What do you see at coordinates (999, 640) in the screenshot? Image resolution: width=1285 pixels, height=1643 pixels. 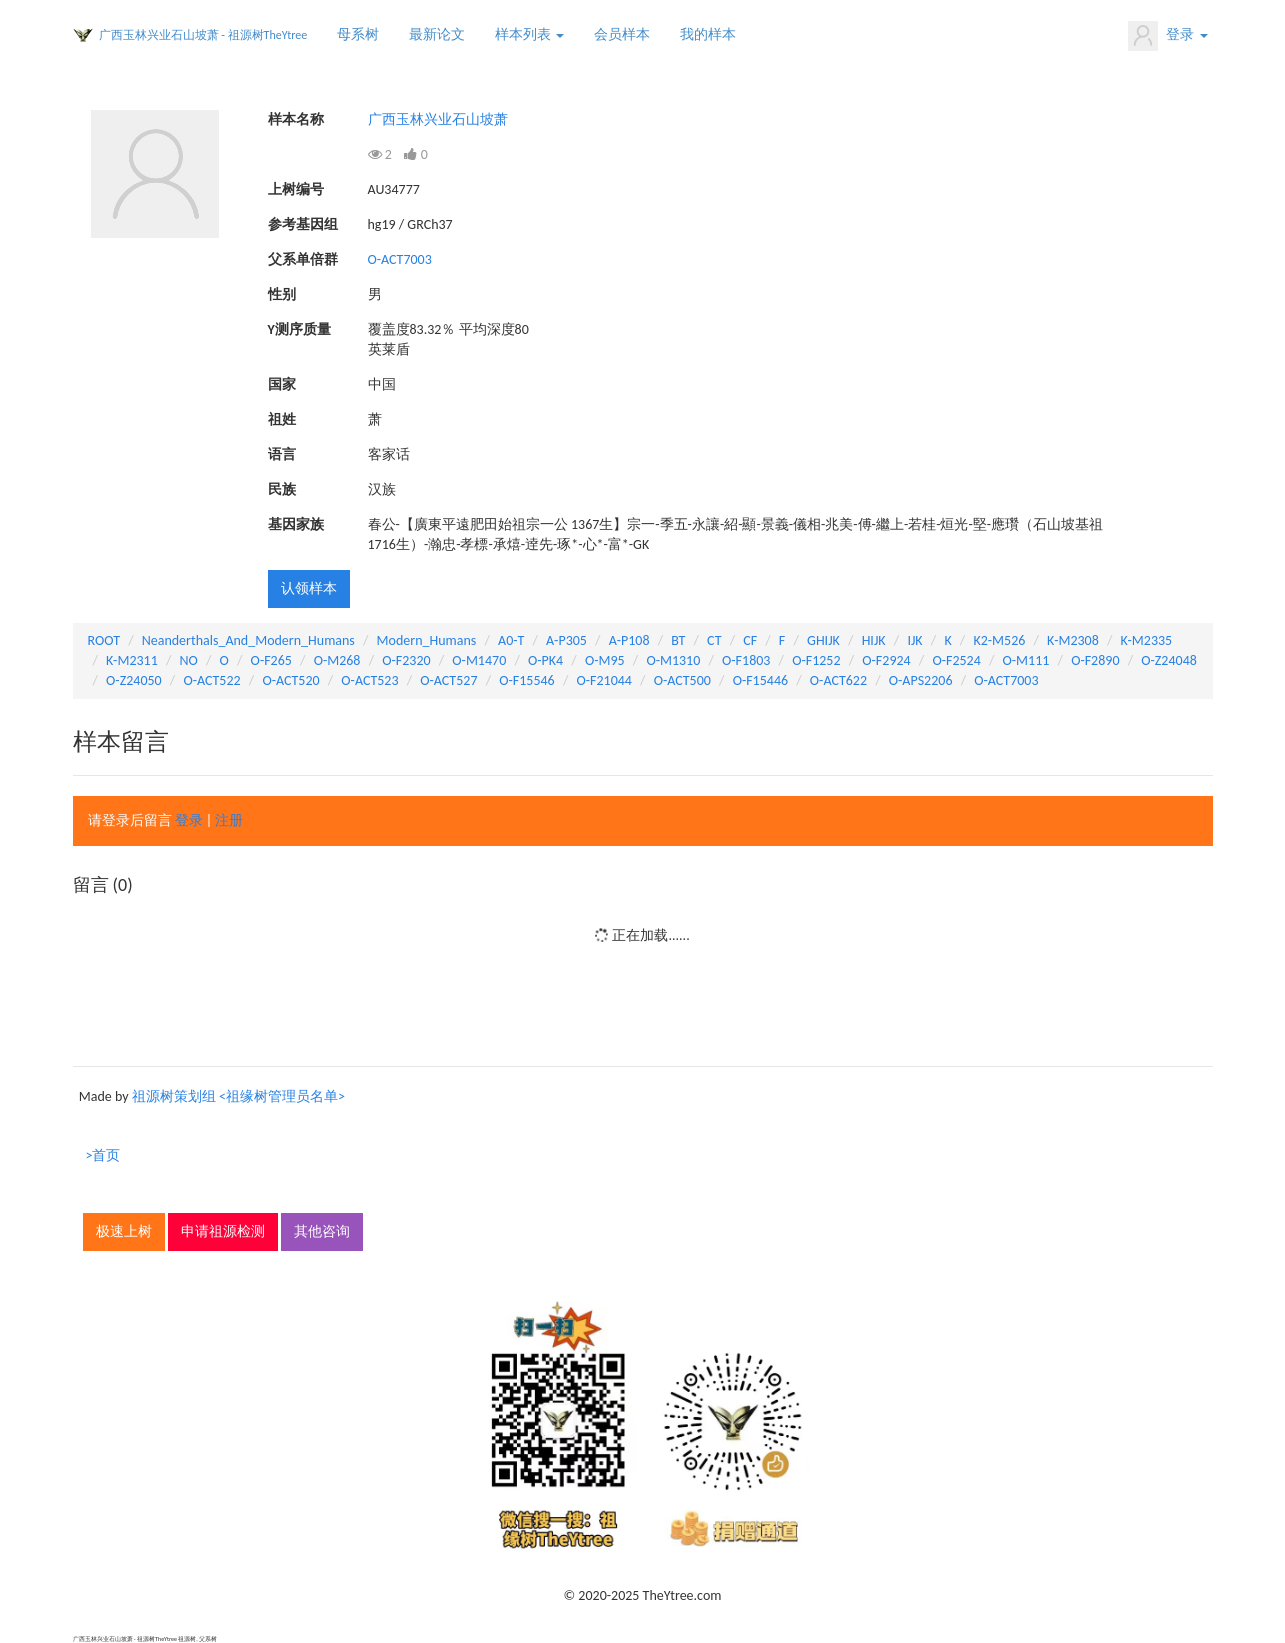 I see `K2-M526` at bounding box center [999, 640].